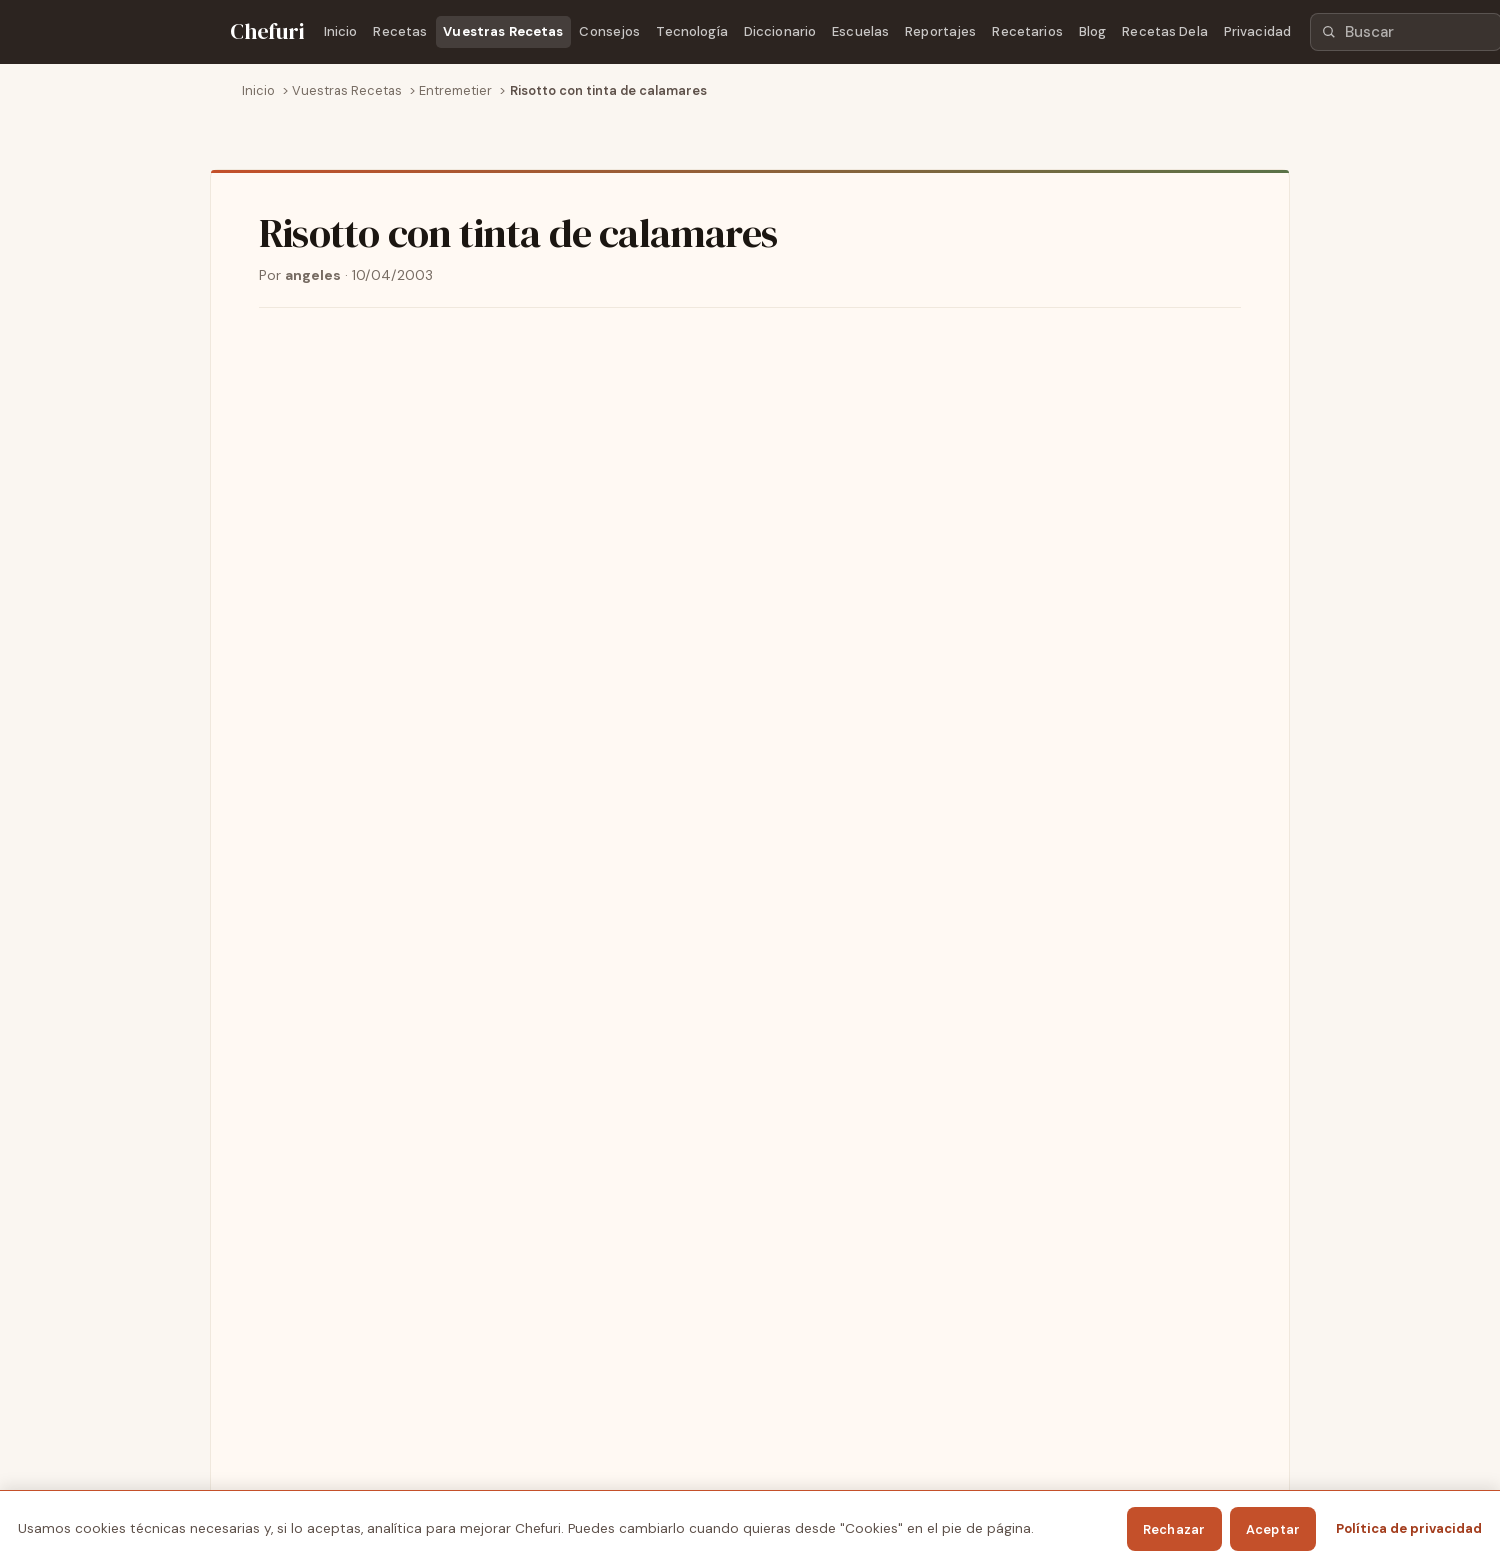  What do you see at coordinates (1174, 1529) in the screenshot?
I see `Rechazar` at bounding box center [1174, 1529].